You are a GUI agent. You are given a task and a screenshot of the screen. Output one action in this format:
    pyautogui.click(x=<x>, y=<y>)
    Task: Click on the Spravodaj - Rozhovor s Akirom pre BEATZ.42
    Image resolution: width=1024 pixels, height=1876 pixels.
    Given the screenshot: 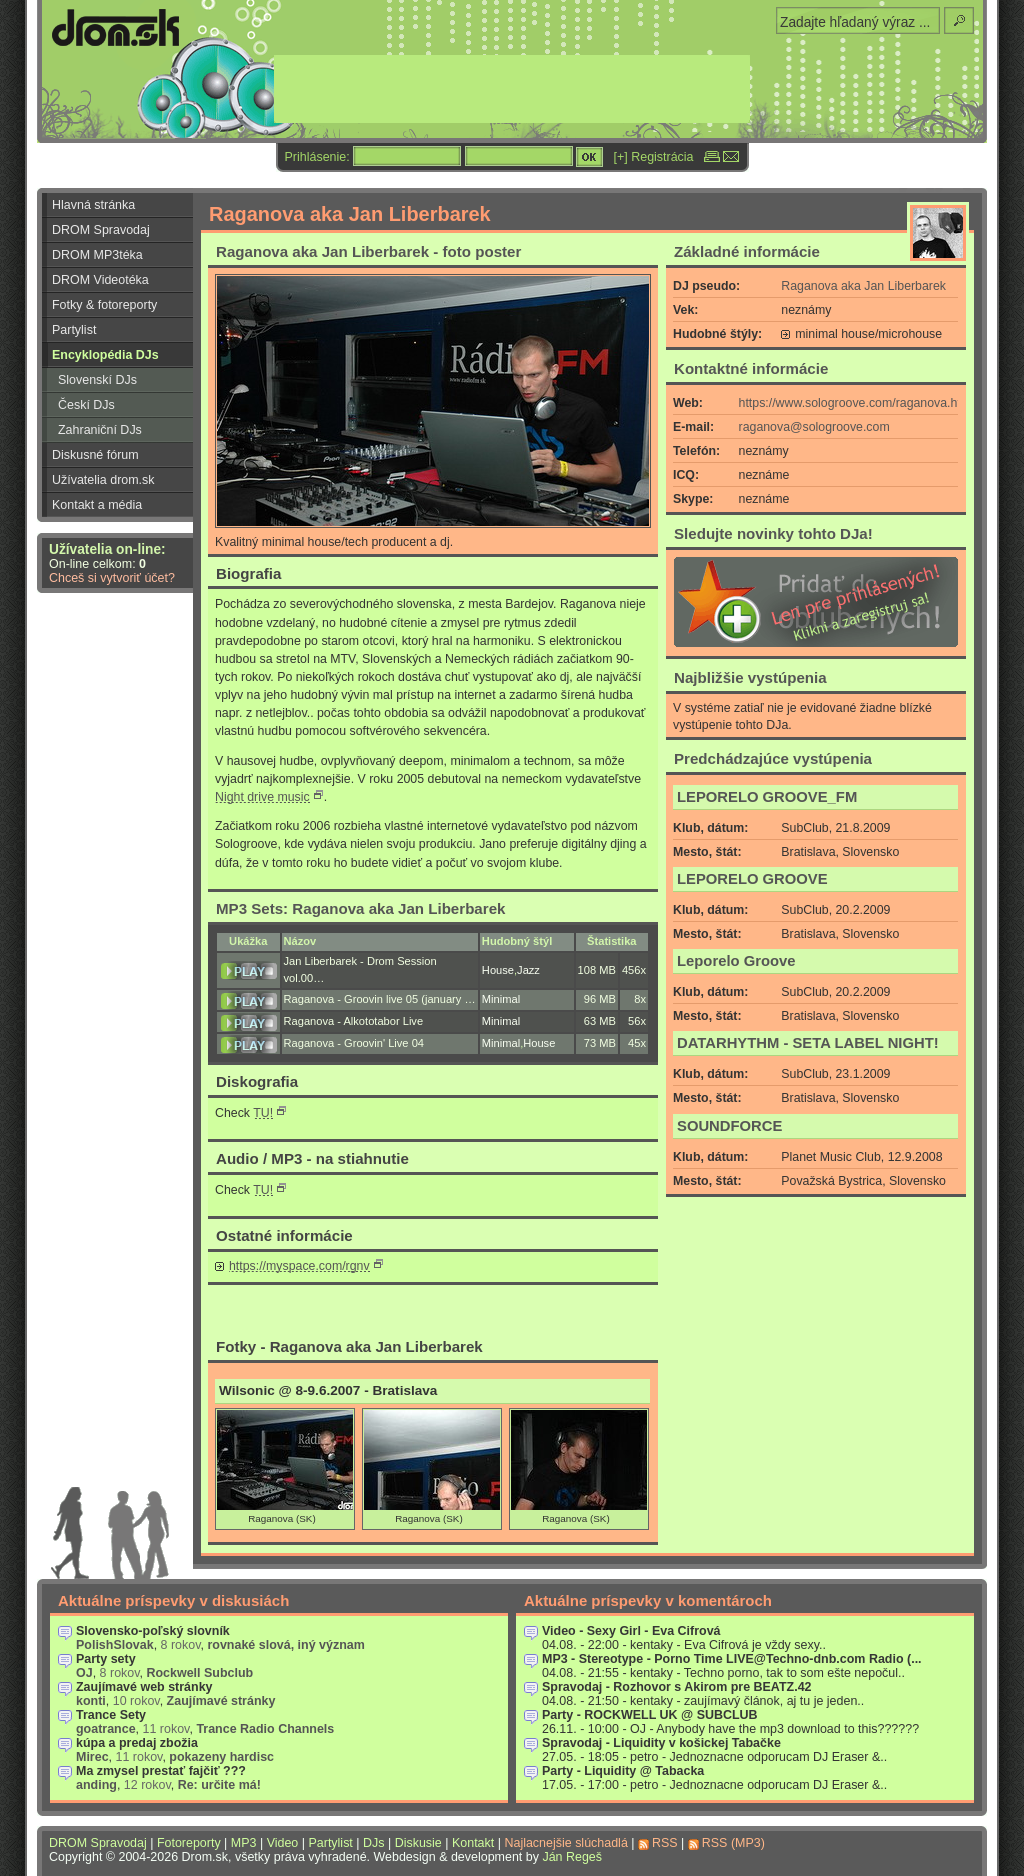 What is the action you would take?
    pyautogui.click(x=677, y=1687)
    